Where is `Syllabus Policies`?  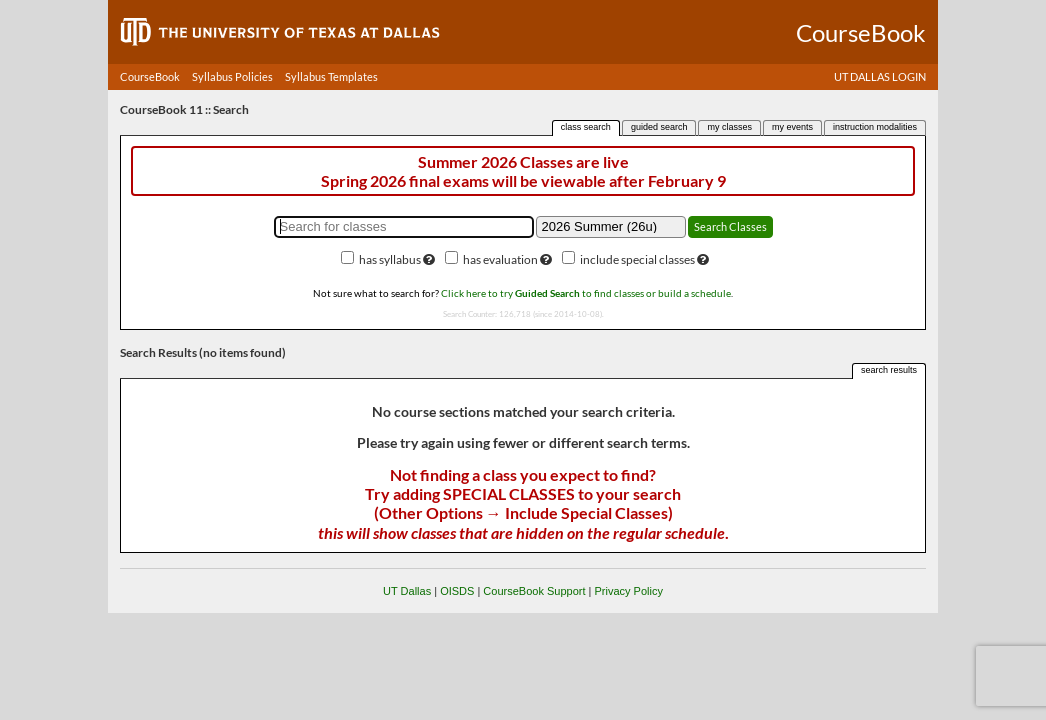 Syllabus Policies is located at coordinates (232, 76).